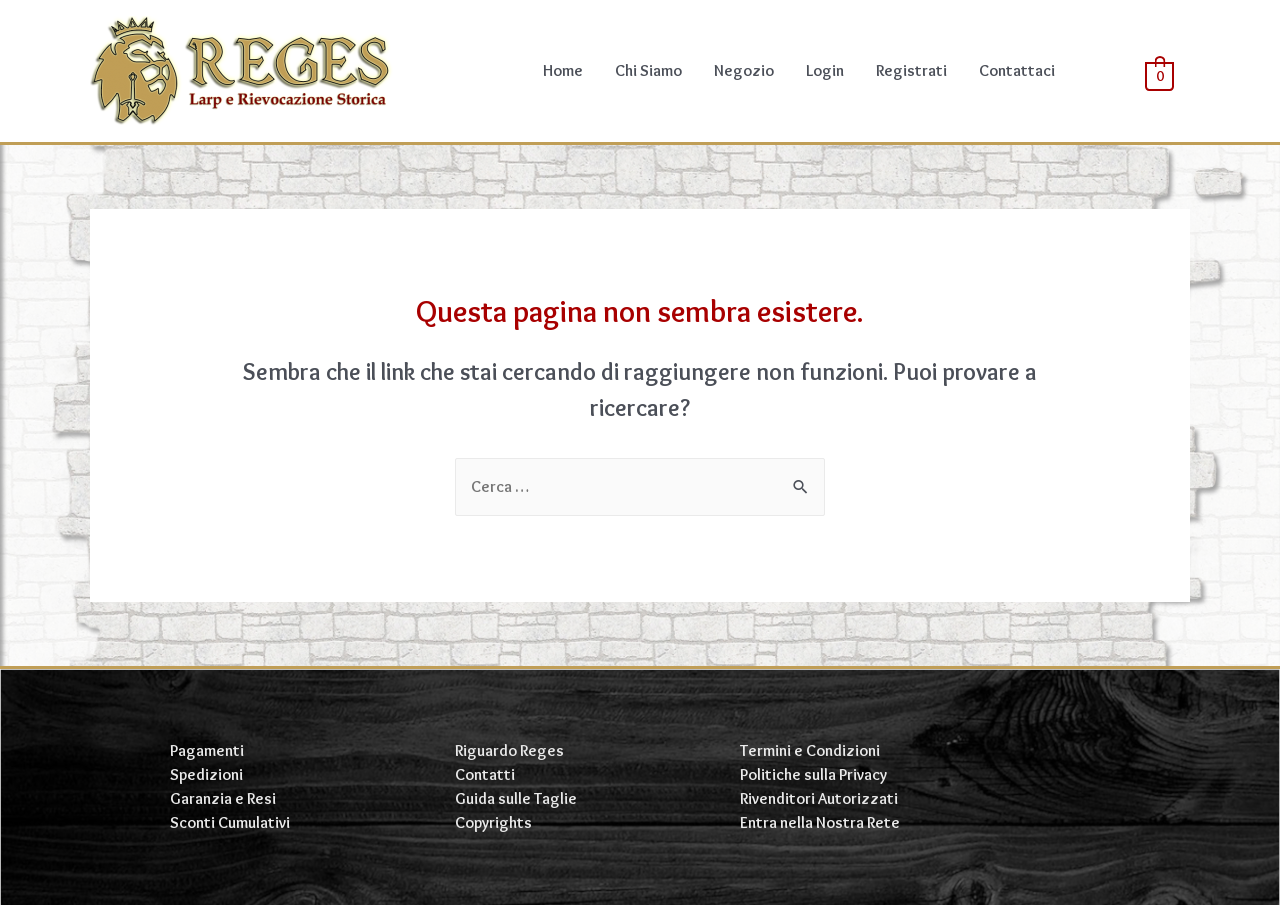 This screenshot has width=1280, height=905. I want to click on Copyrights, so click(493, 822).